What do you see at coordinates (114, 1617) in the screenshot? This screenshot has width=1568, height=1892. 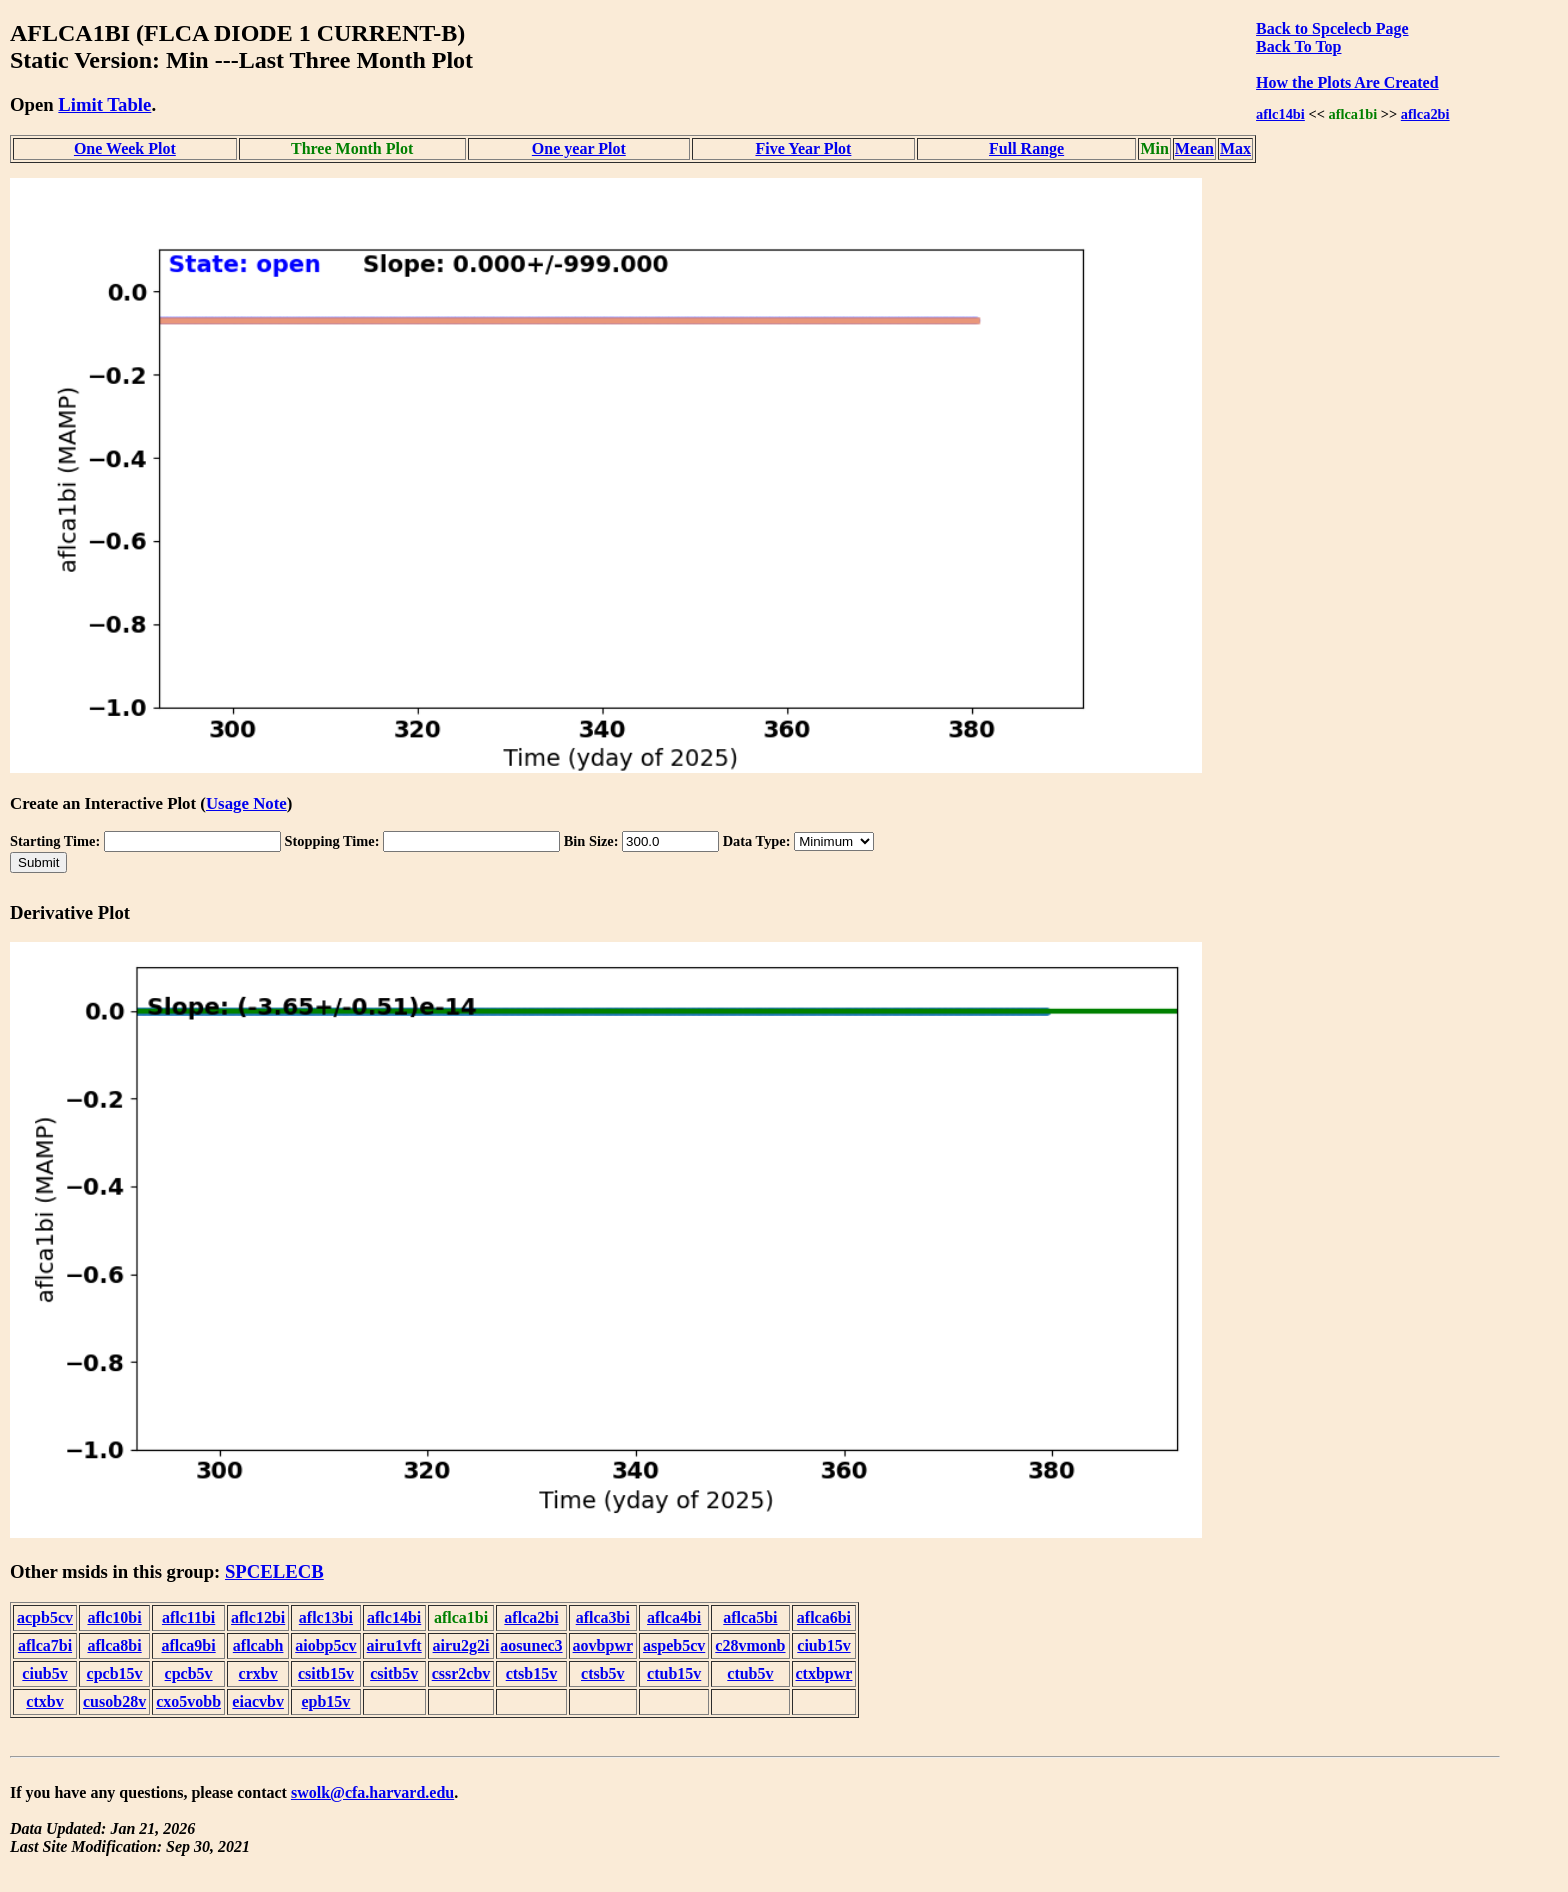 I see `aflc10bi` at bounding box center [114, 1617].